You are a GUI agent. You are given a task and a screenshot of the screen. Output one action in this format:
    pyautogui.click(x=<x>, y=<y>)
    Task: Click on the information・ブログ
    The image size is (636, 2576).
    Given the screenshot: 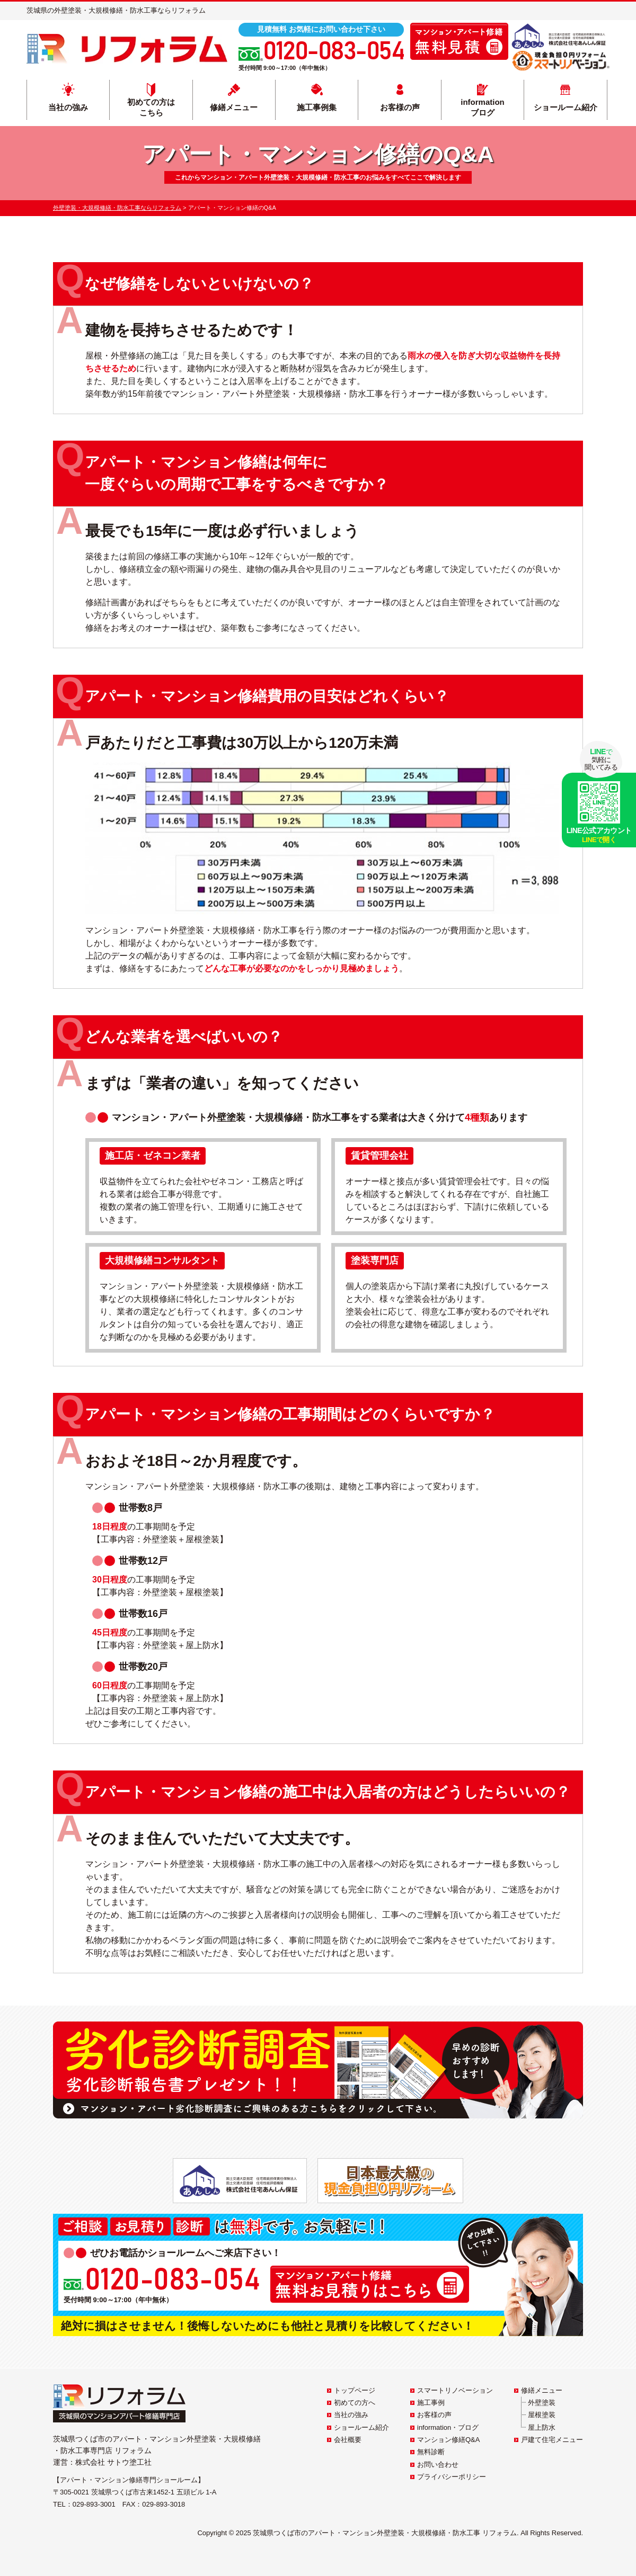 What is the action you would take?
    pyautogui.click(x=448, y=2427)
    